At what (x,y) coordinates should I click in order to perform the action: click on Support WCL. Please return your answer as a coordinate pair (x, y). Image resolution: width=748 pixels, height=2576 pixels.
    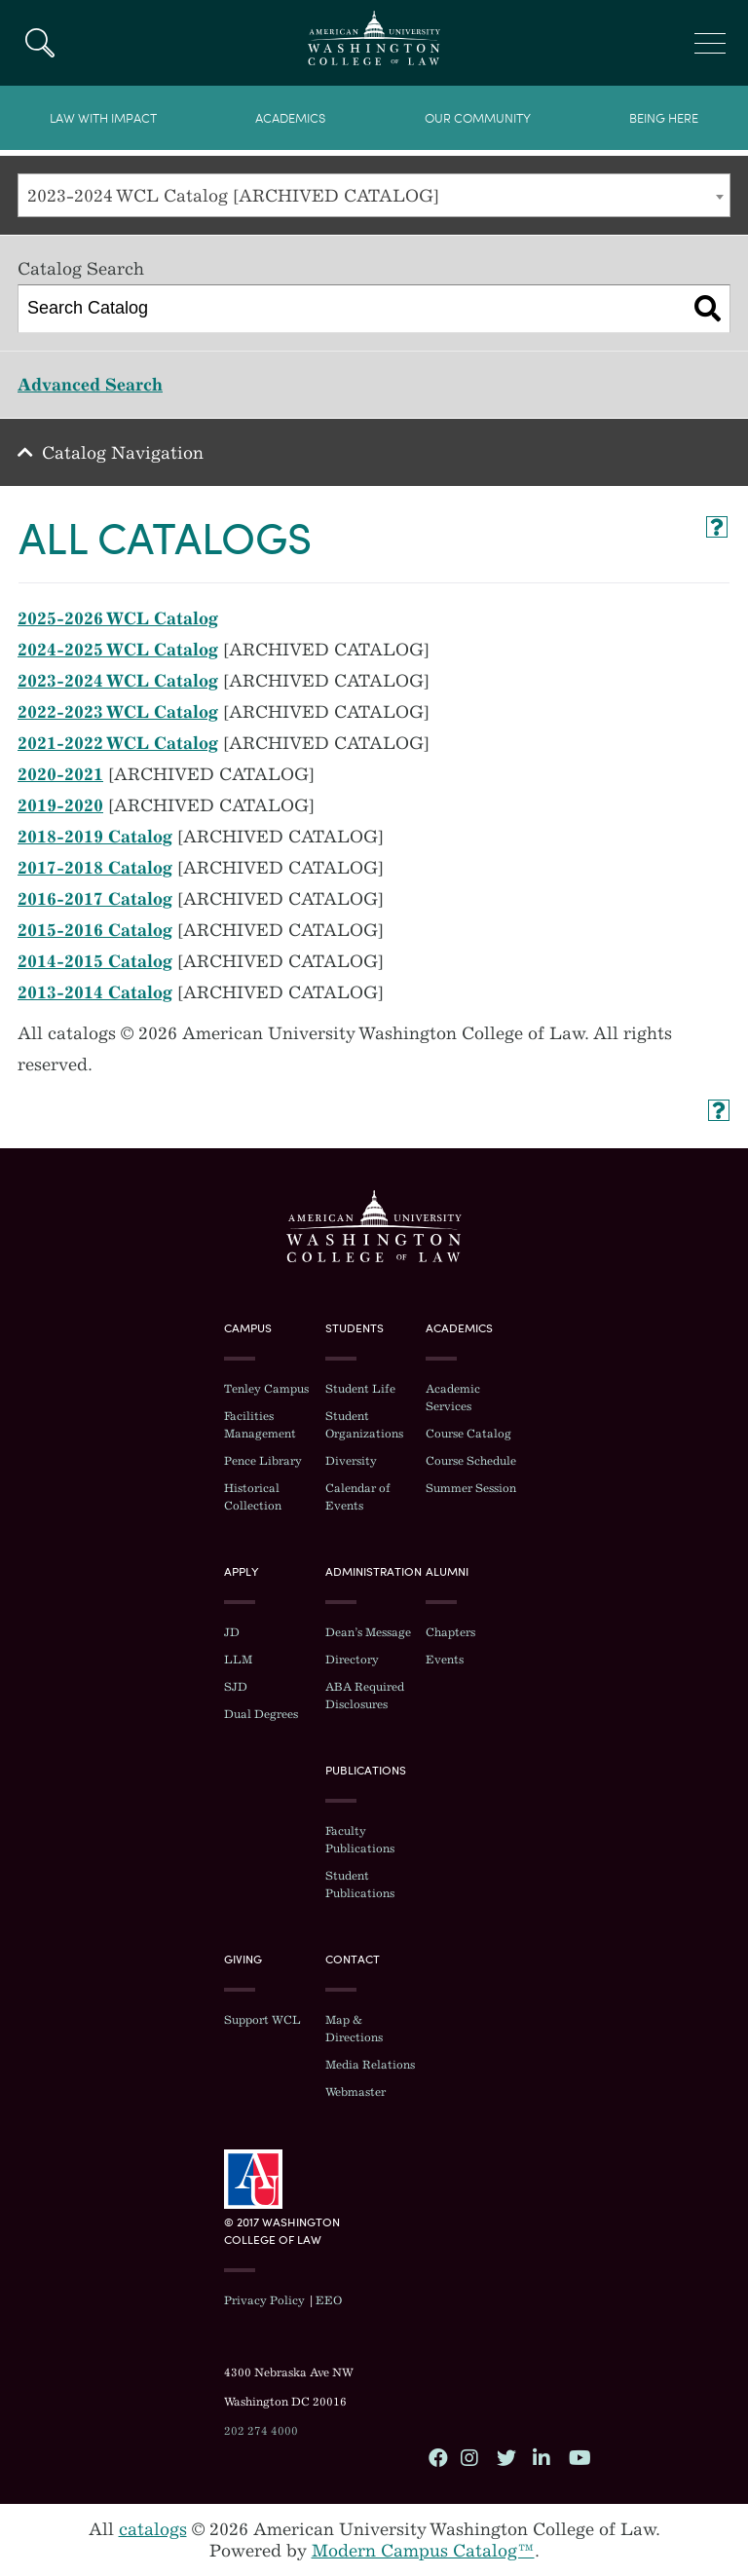
    Looking at the image, I should click on (262, 2020).